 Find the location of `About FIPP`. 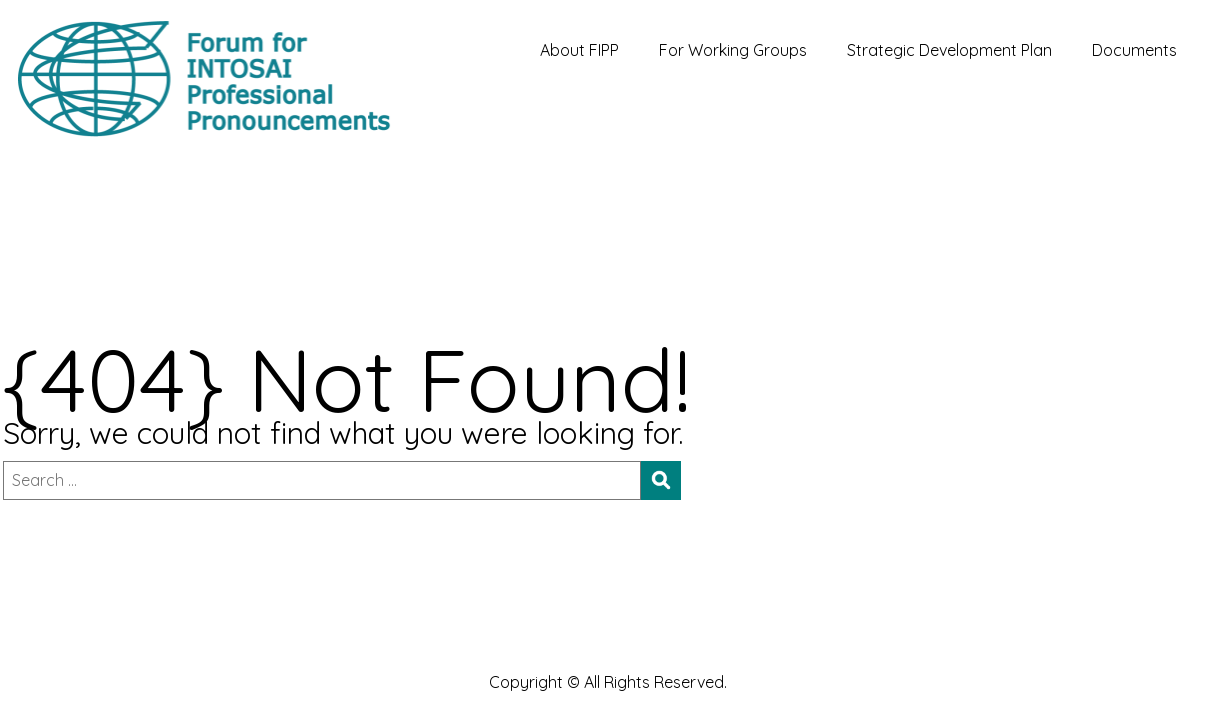

About FIPP is located at coordinates (579, 50).